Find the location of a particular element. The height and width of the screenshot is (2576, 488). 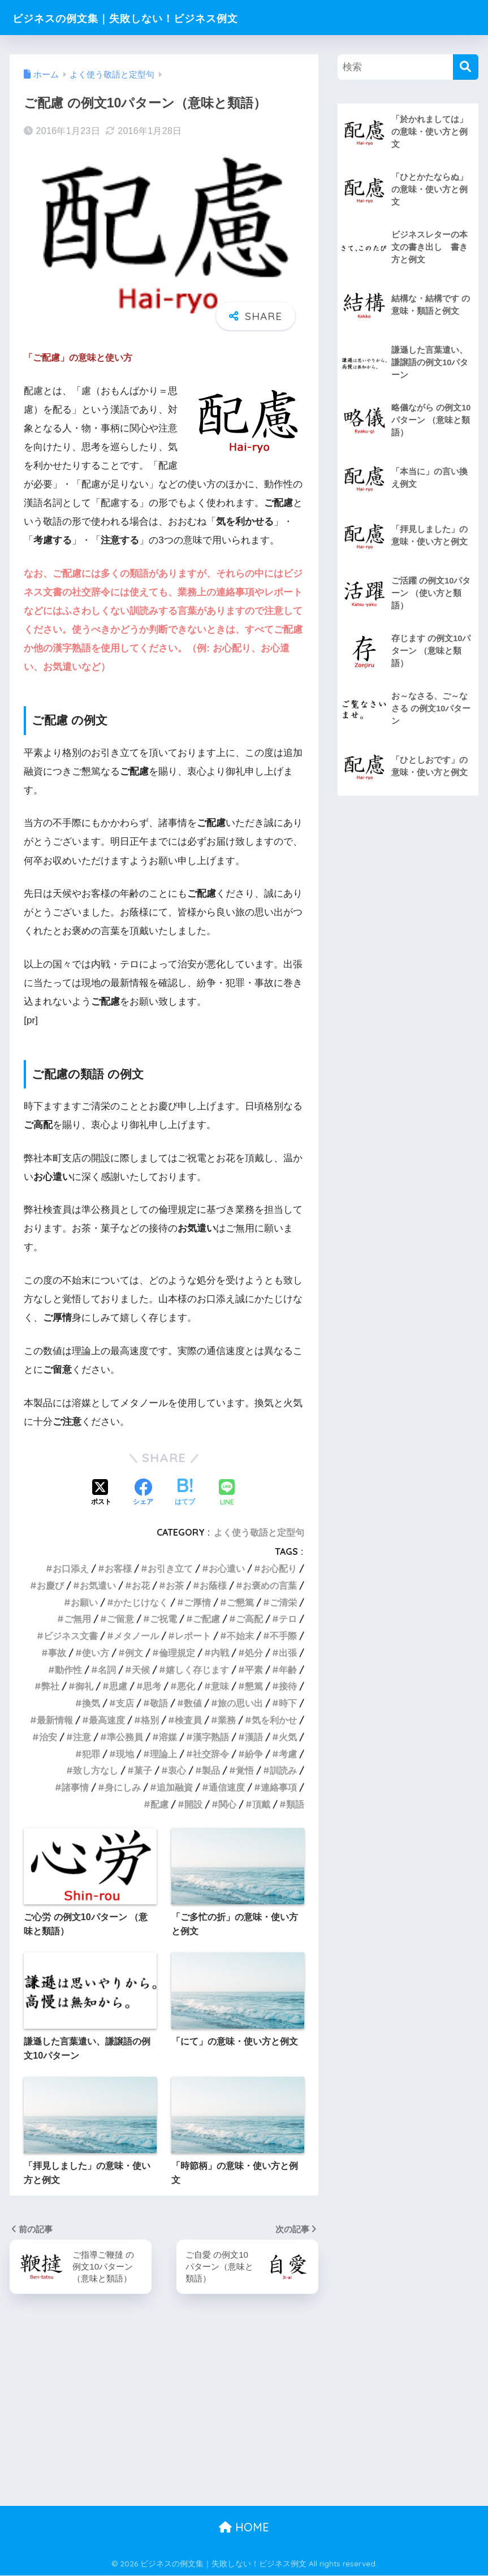

お引き立て is located at coordinates (170, 1568).